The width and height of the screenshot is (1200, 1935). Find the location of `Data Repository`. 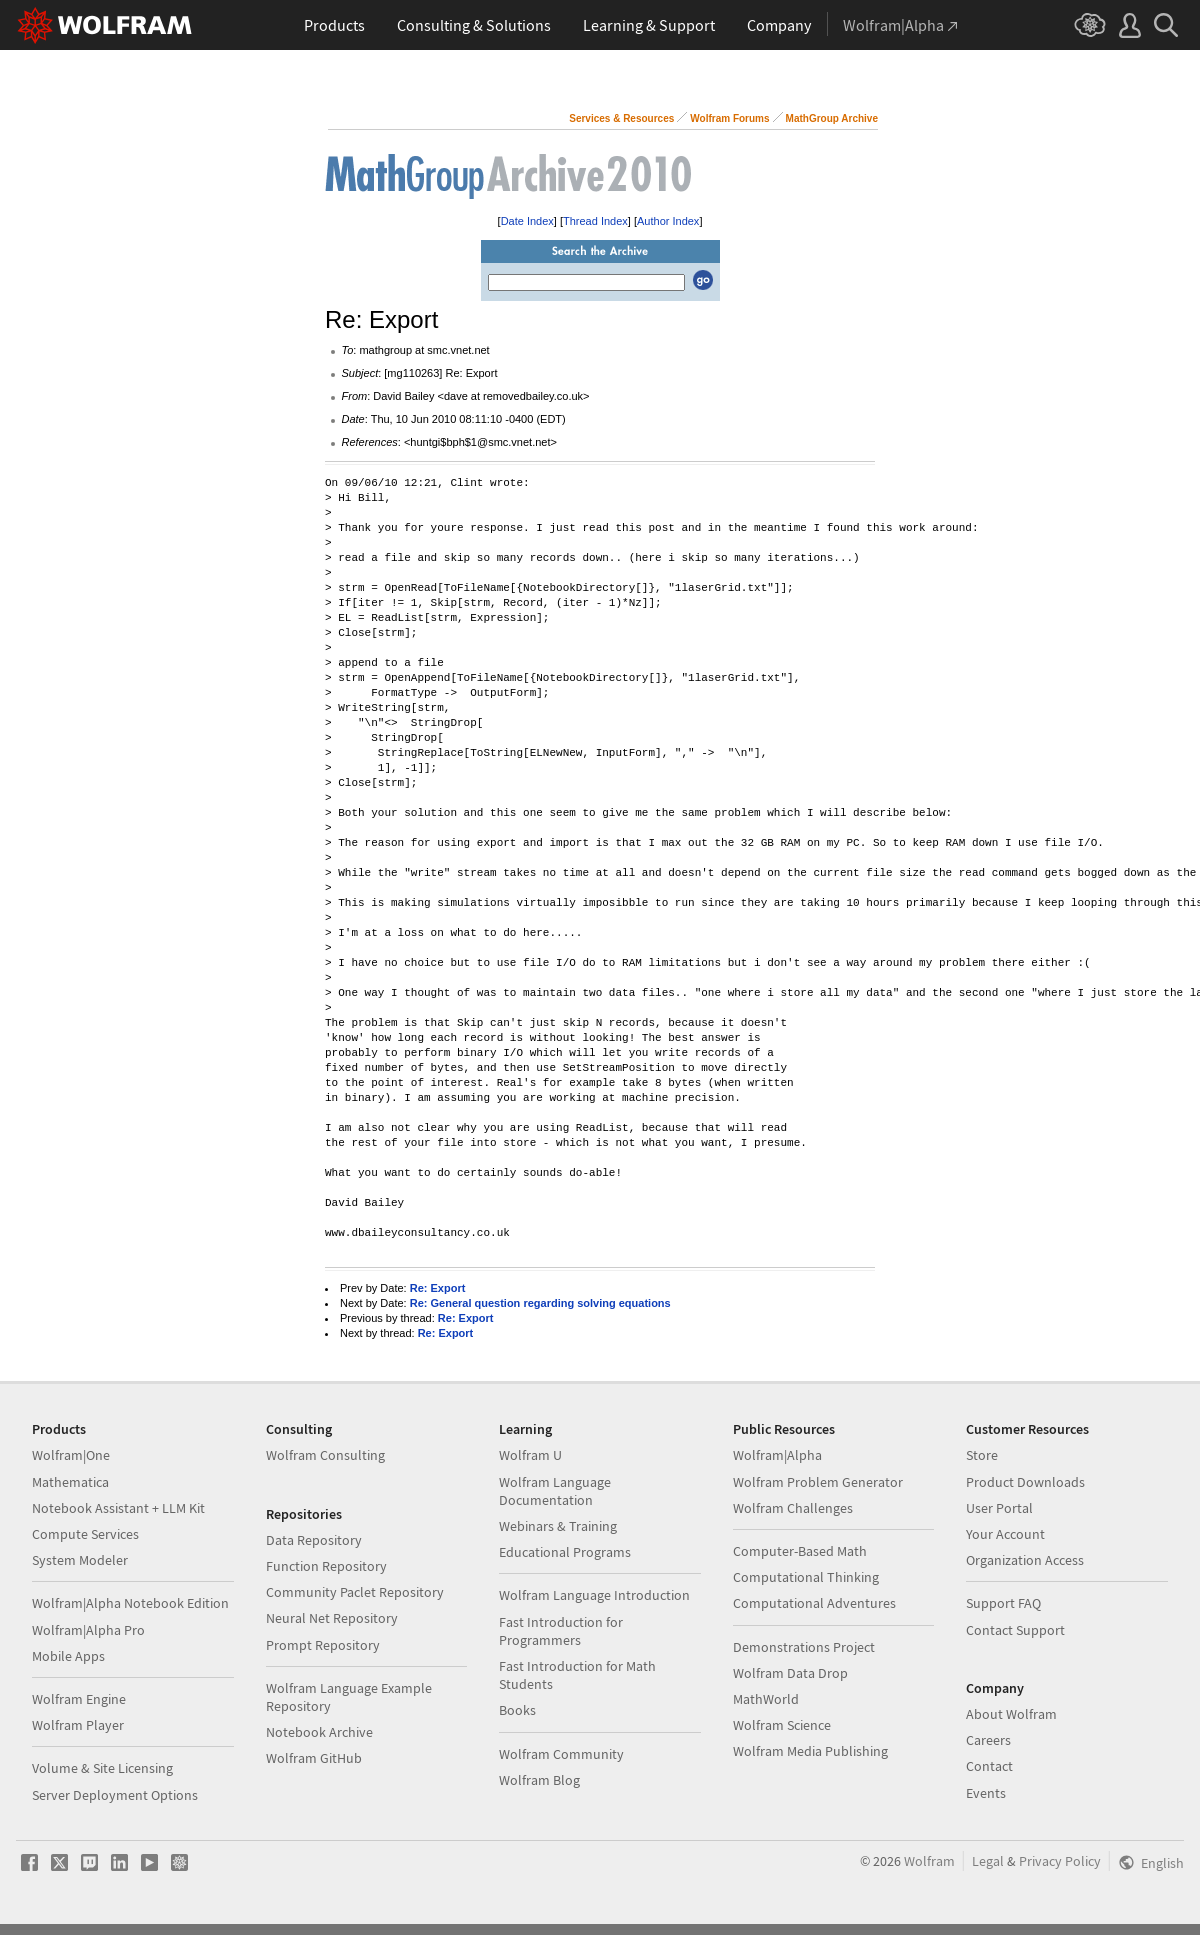

Data Repository is located at coordinates (314, 1540).